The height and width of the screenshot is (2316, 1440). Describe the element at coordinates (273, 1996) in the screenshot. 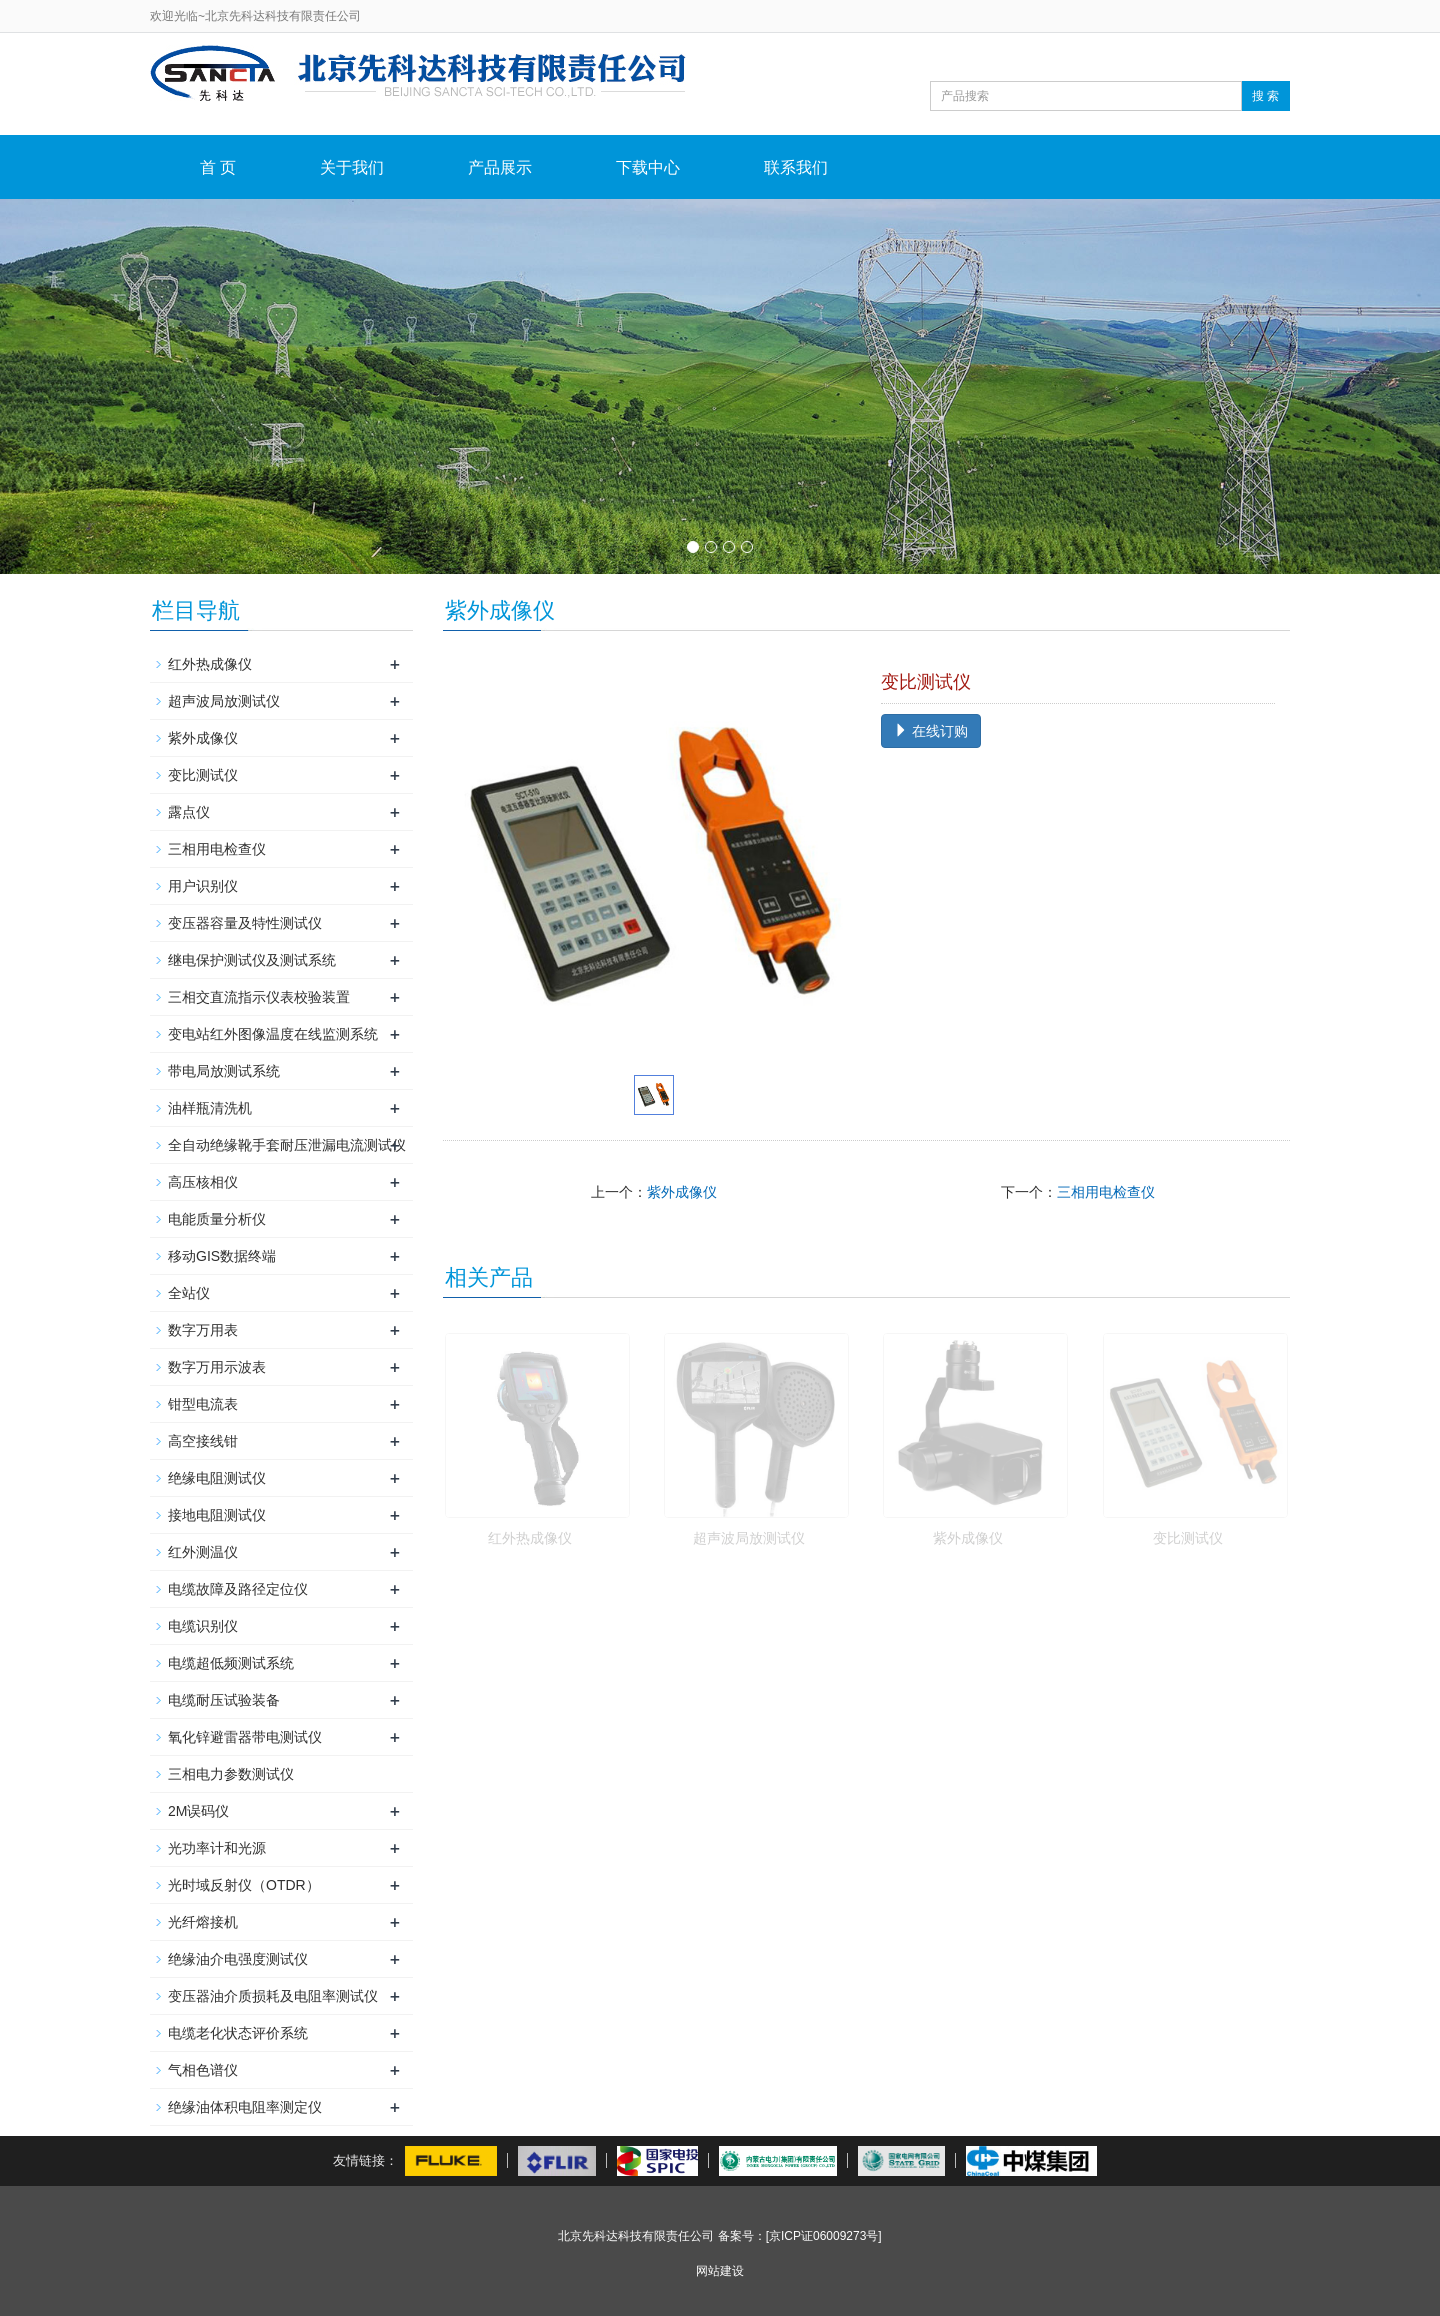

I see `变压器油介质损耗及电阻率测试仪` at that location.